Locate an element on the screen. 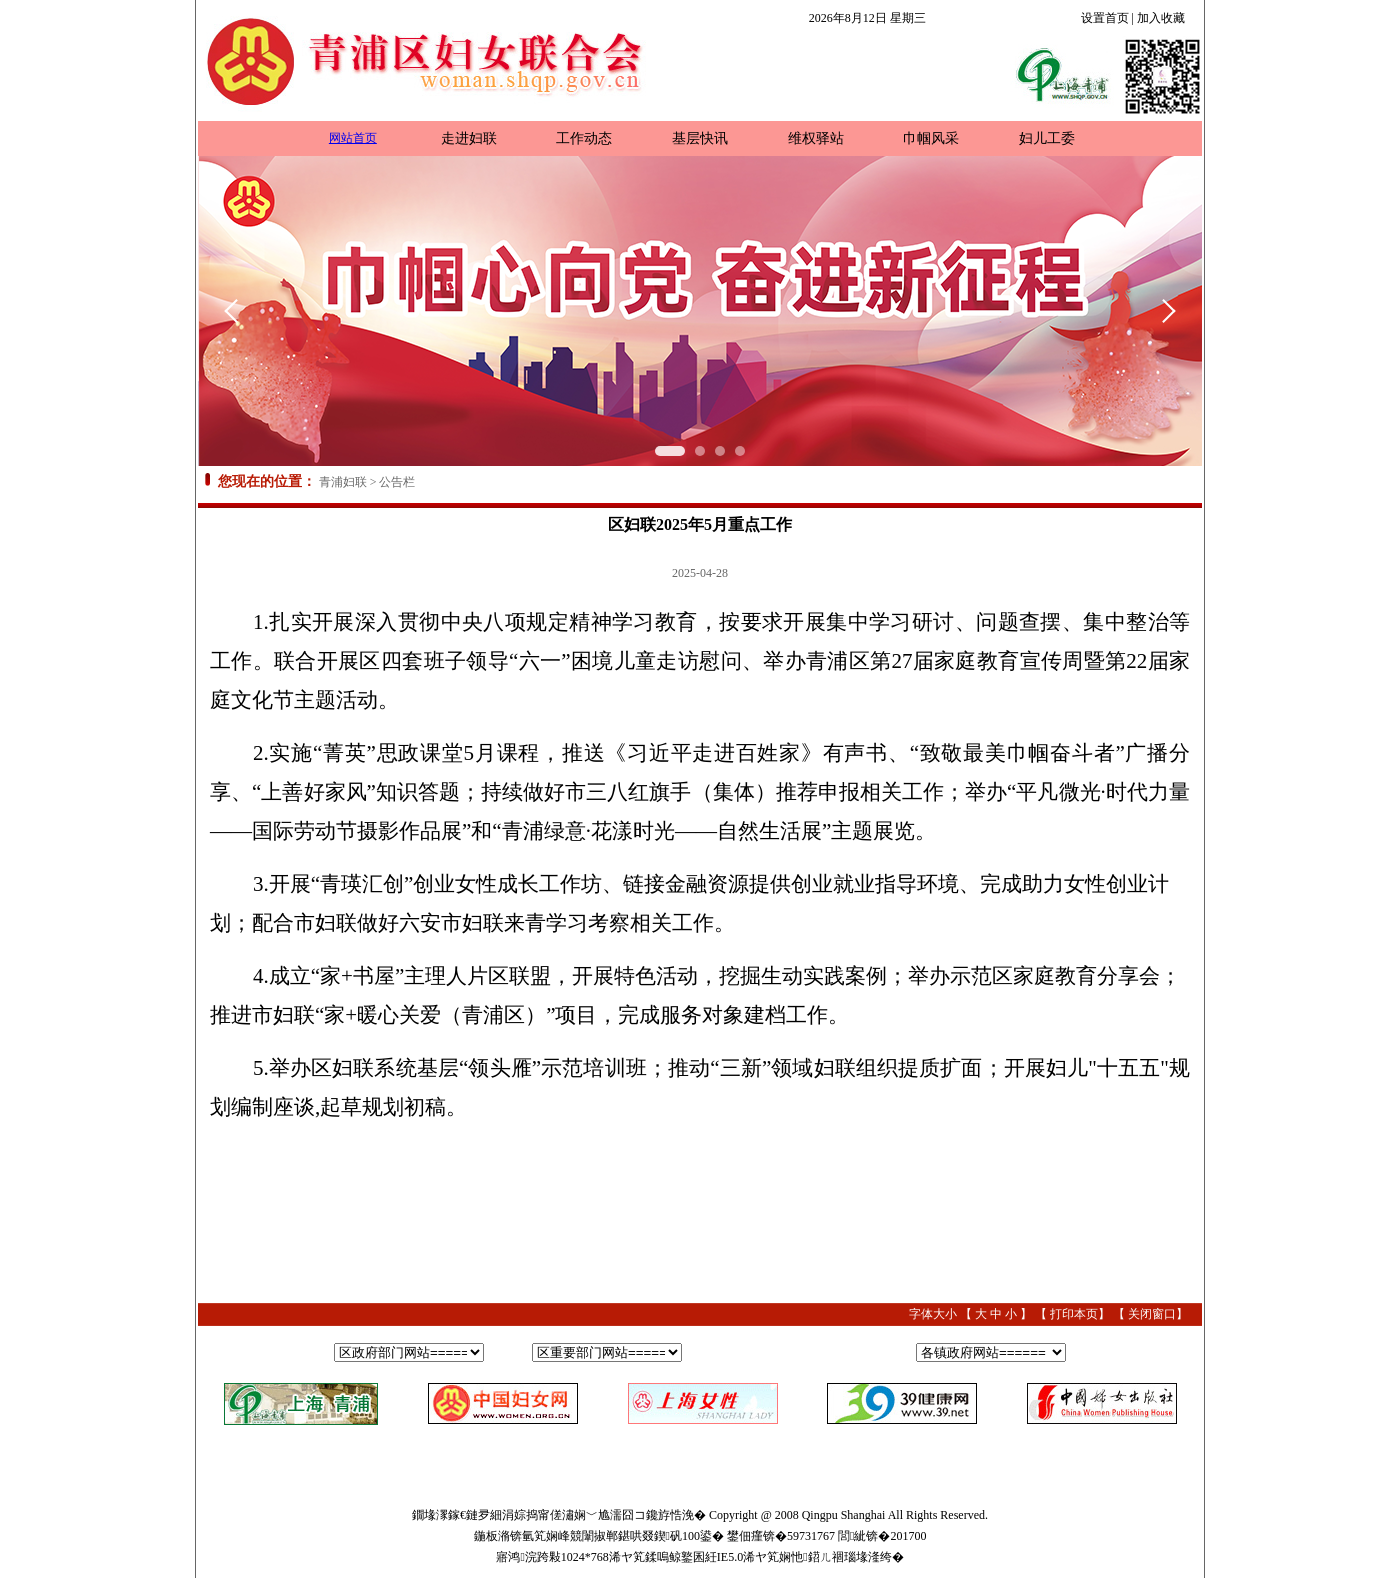 This screenshot has height=1578, width=1400. 维权驿站 is located at coordinates (816, 138).